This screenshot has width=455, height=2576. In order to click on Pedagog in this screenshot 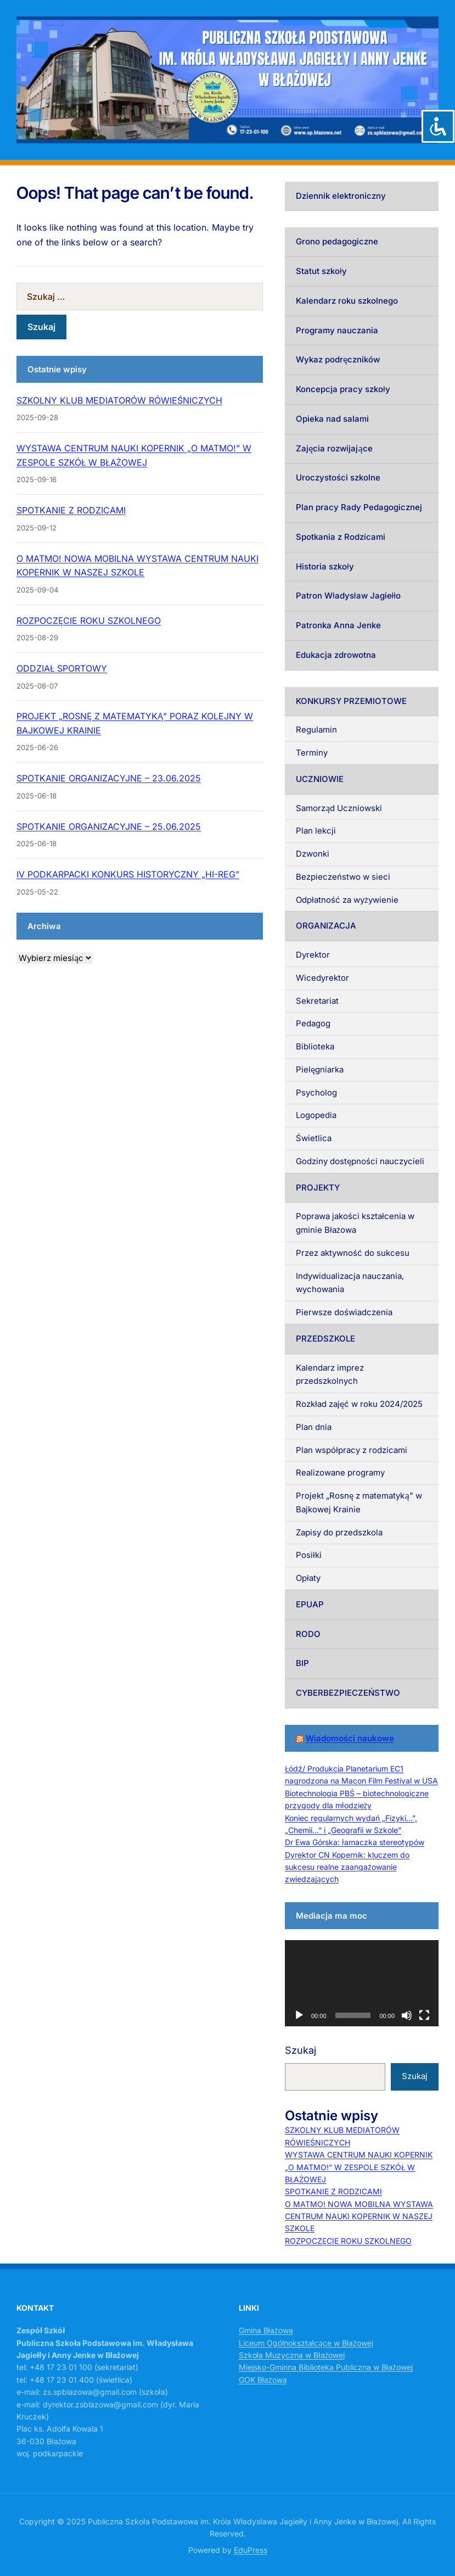, I will do `click(313, 1023)`.